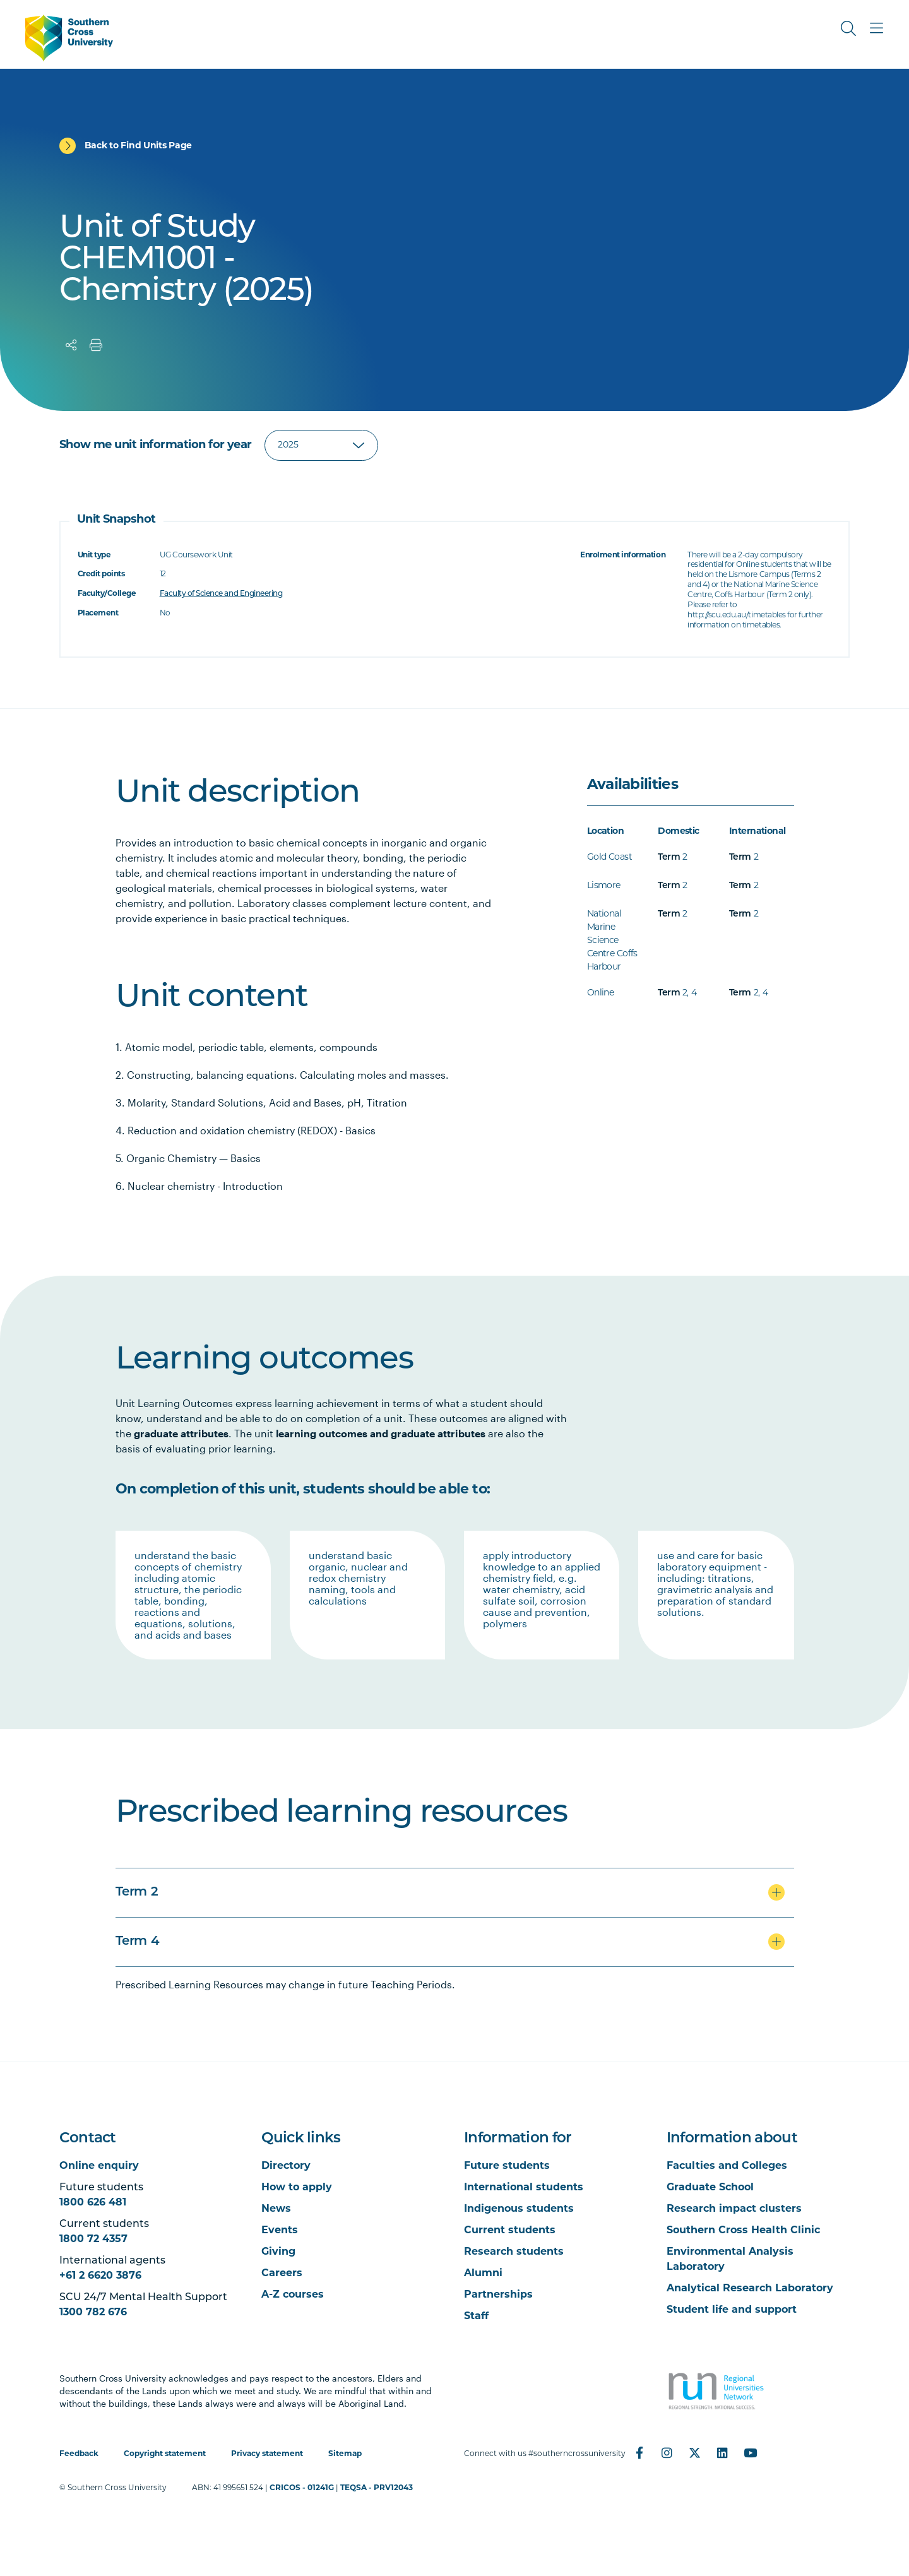 This screenshot has width=909, height=2576. What do you see at coordinates (92, 2203) in the screenshot?
I see `1800 626 481` at bounding box center [92, 2203].